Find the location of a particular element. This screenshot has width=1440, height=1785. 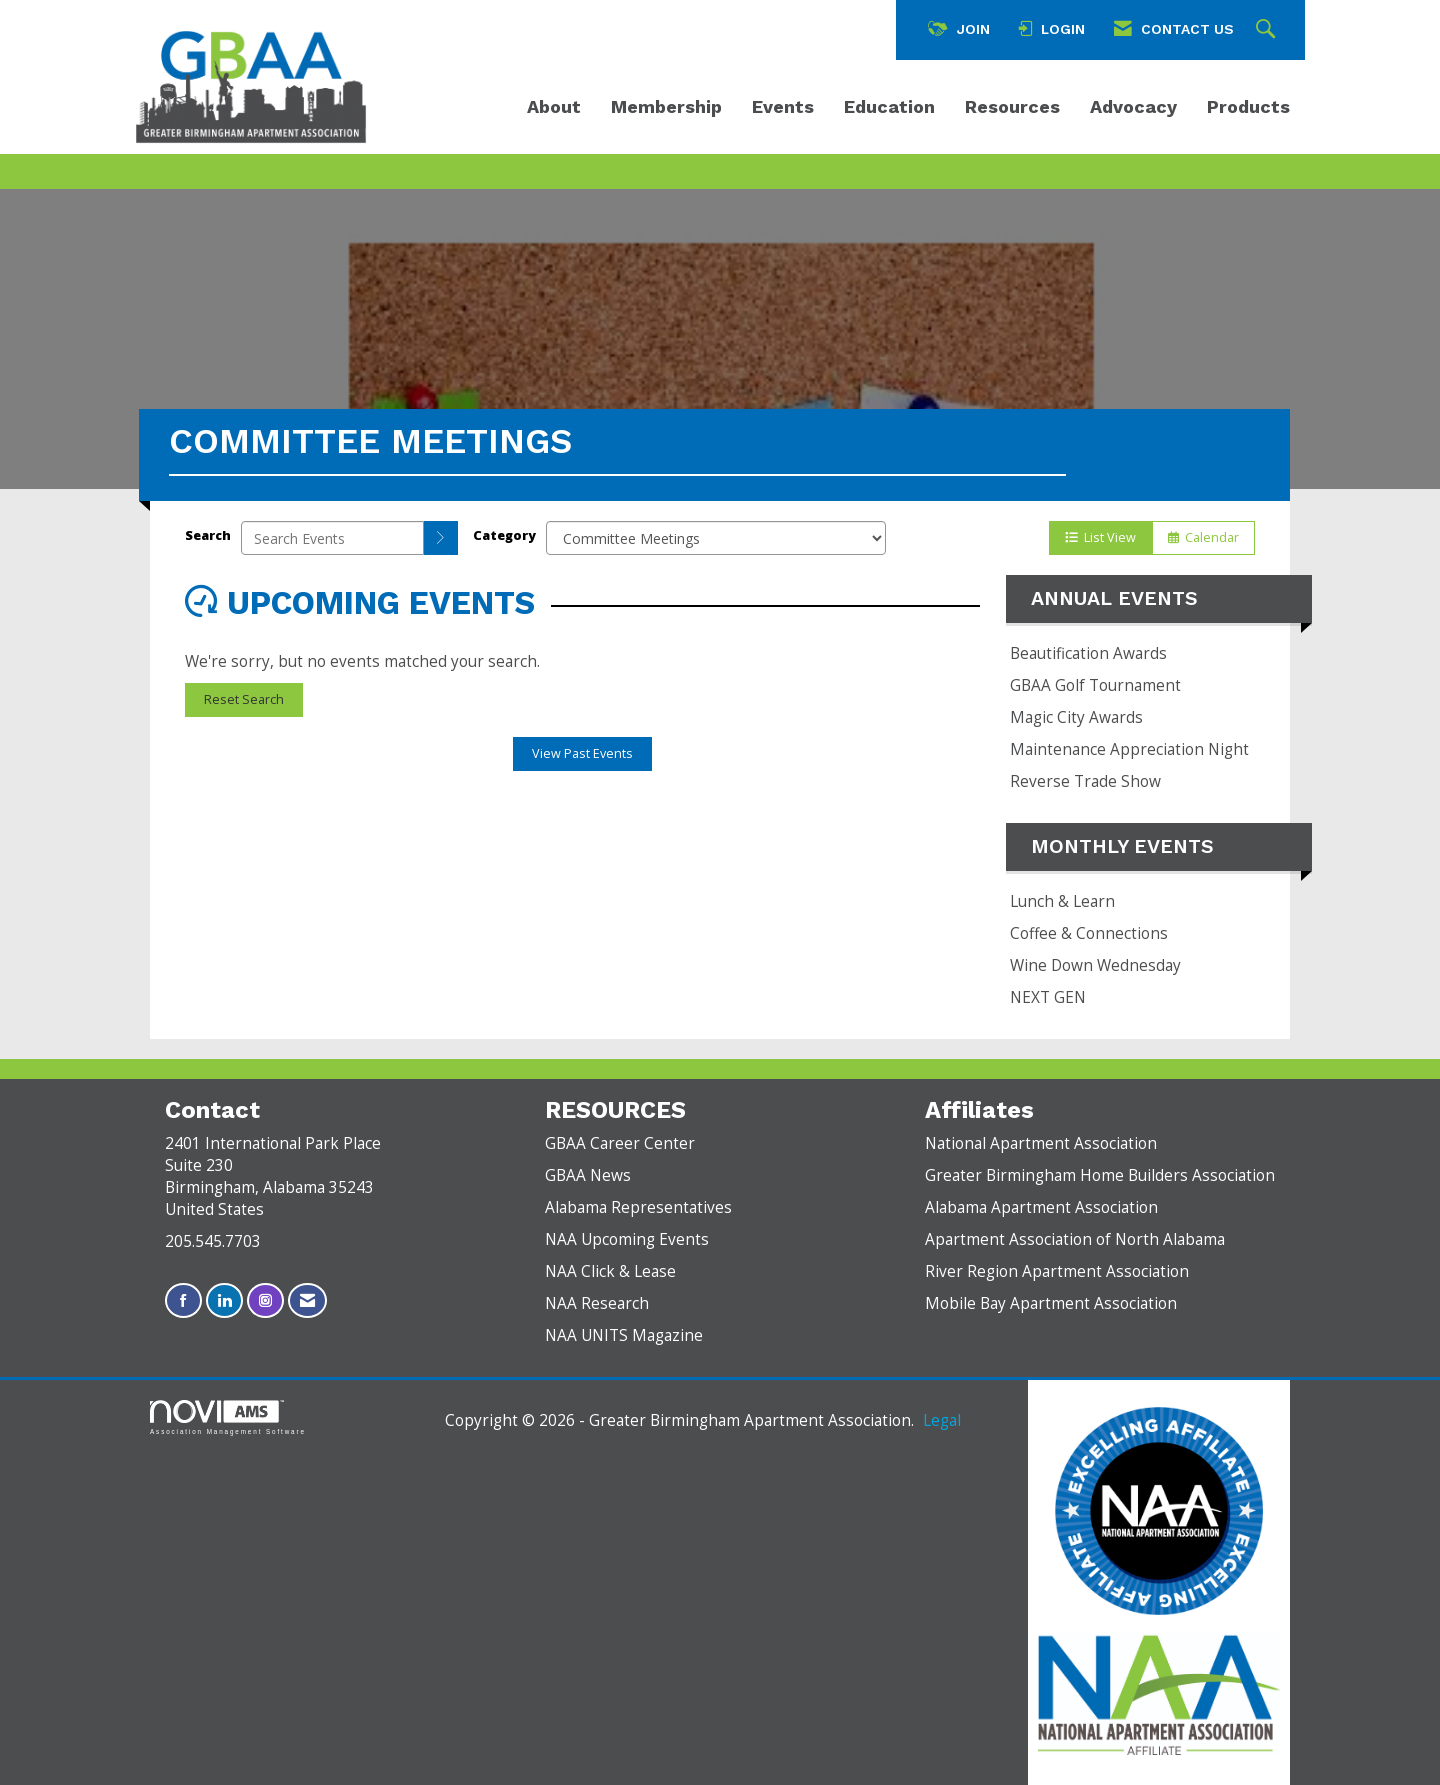

GBAA News is located at coordinates (588, 1175).